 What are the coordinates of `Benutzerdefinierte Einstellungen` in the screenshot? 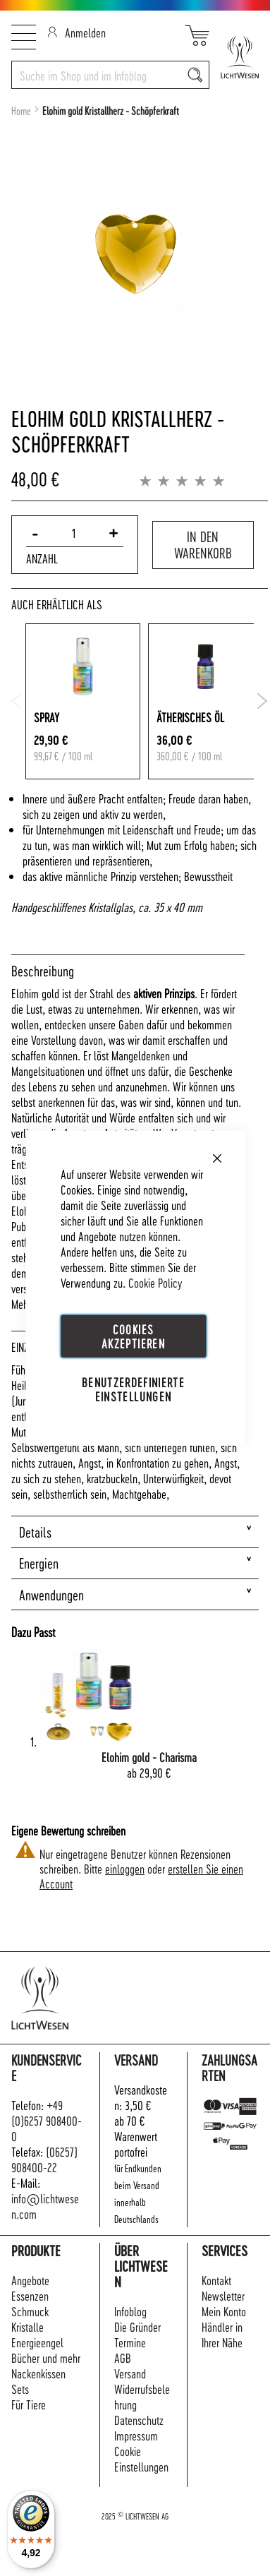 It's located at (133, 1388).